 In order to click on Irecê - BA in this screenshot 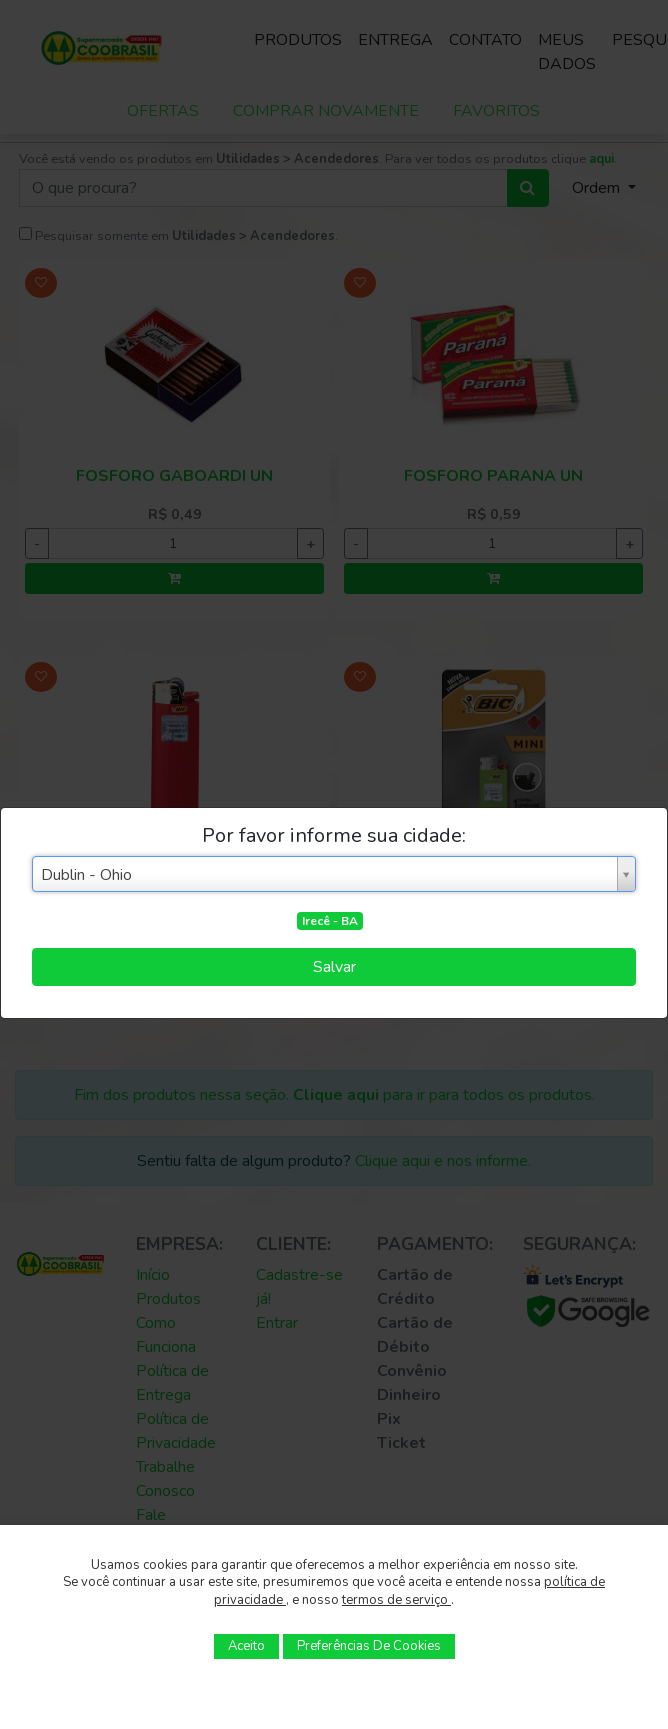, I will do `click(330, 921)`.